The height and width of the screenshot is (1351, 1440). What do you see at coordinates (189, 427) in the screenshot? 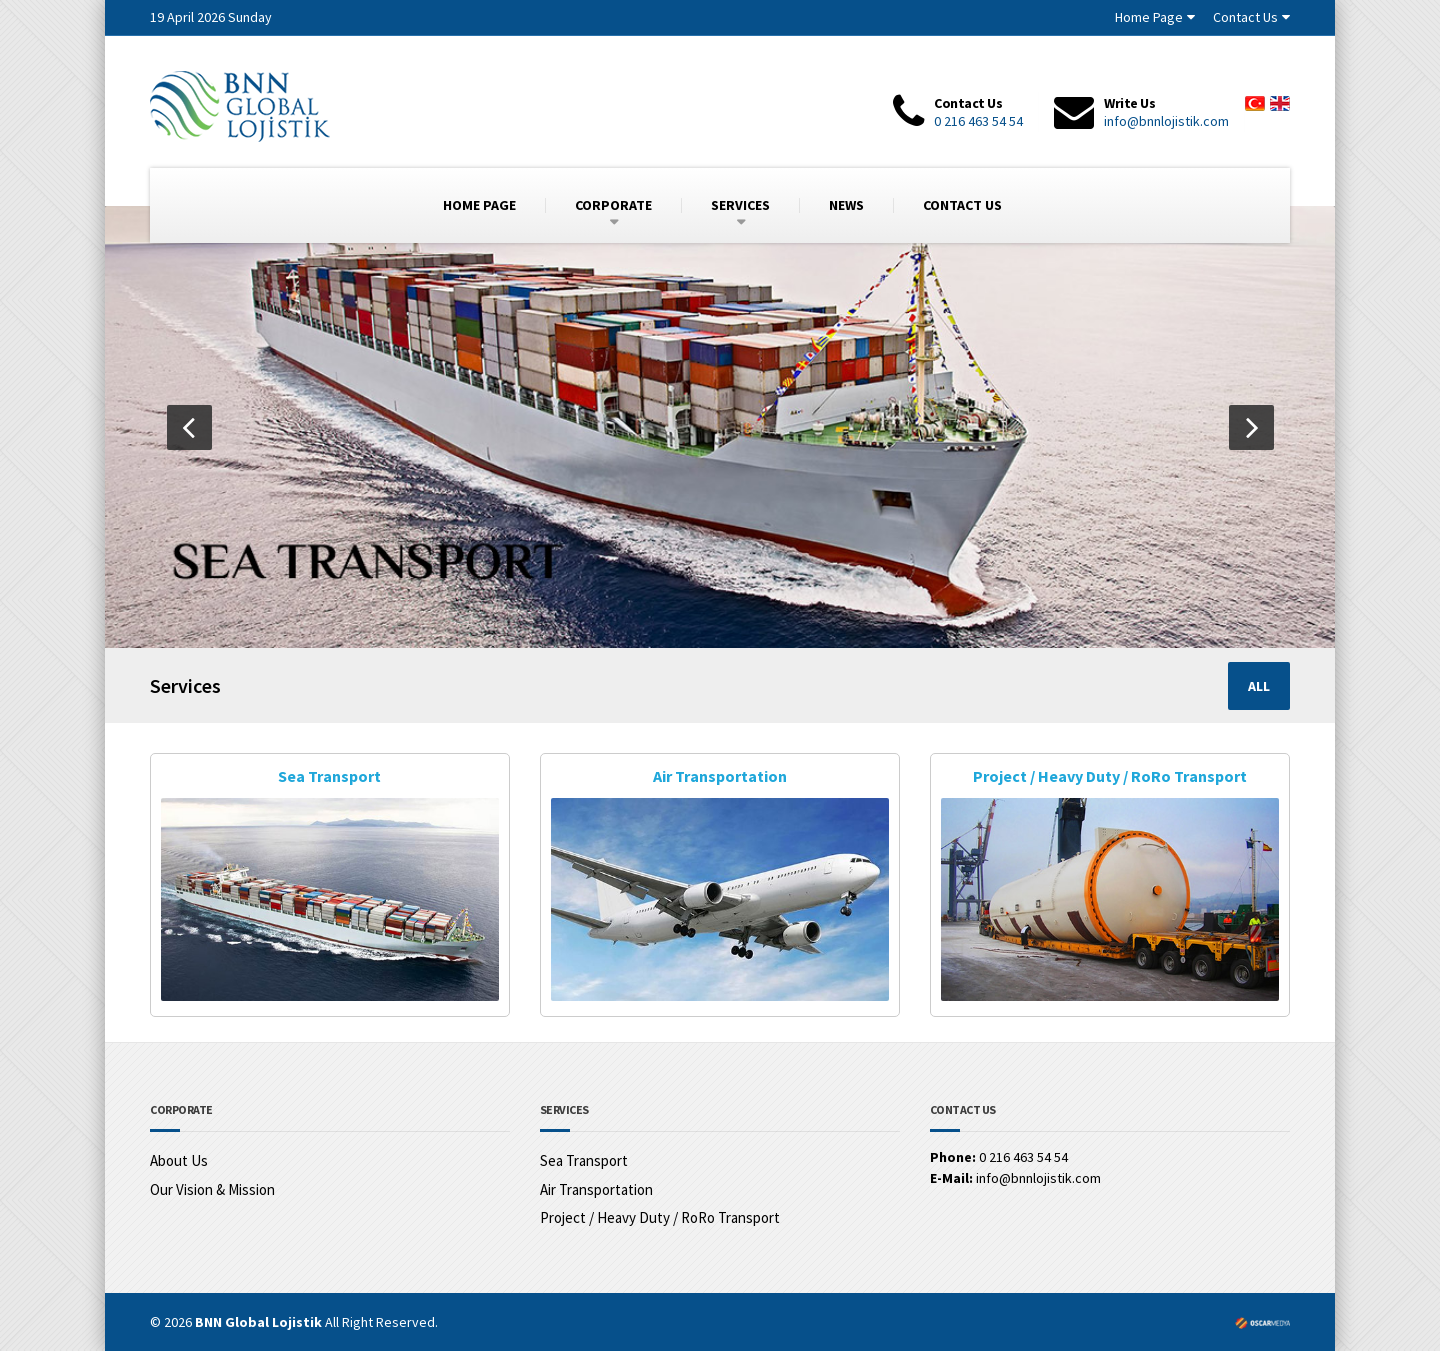
I see `[button]` at bounding box center [189, 427].